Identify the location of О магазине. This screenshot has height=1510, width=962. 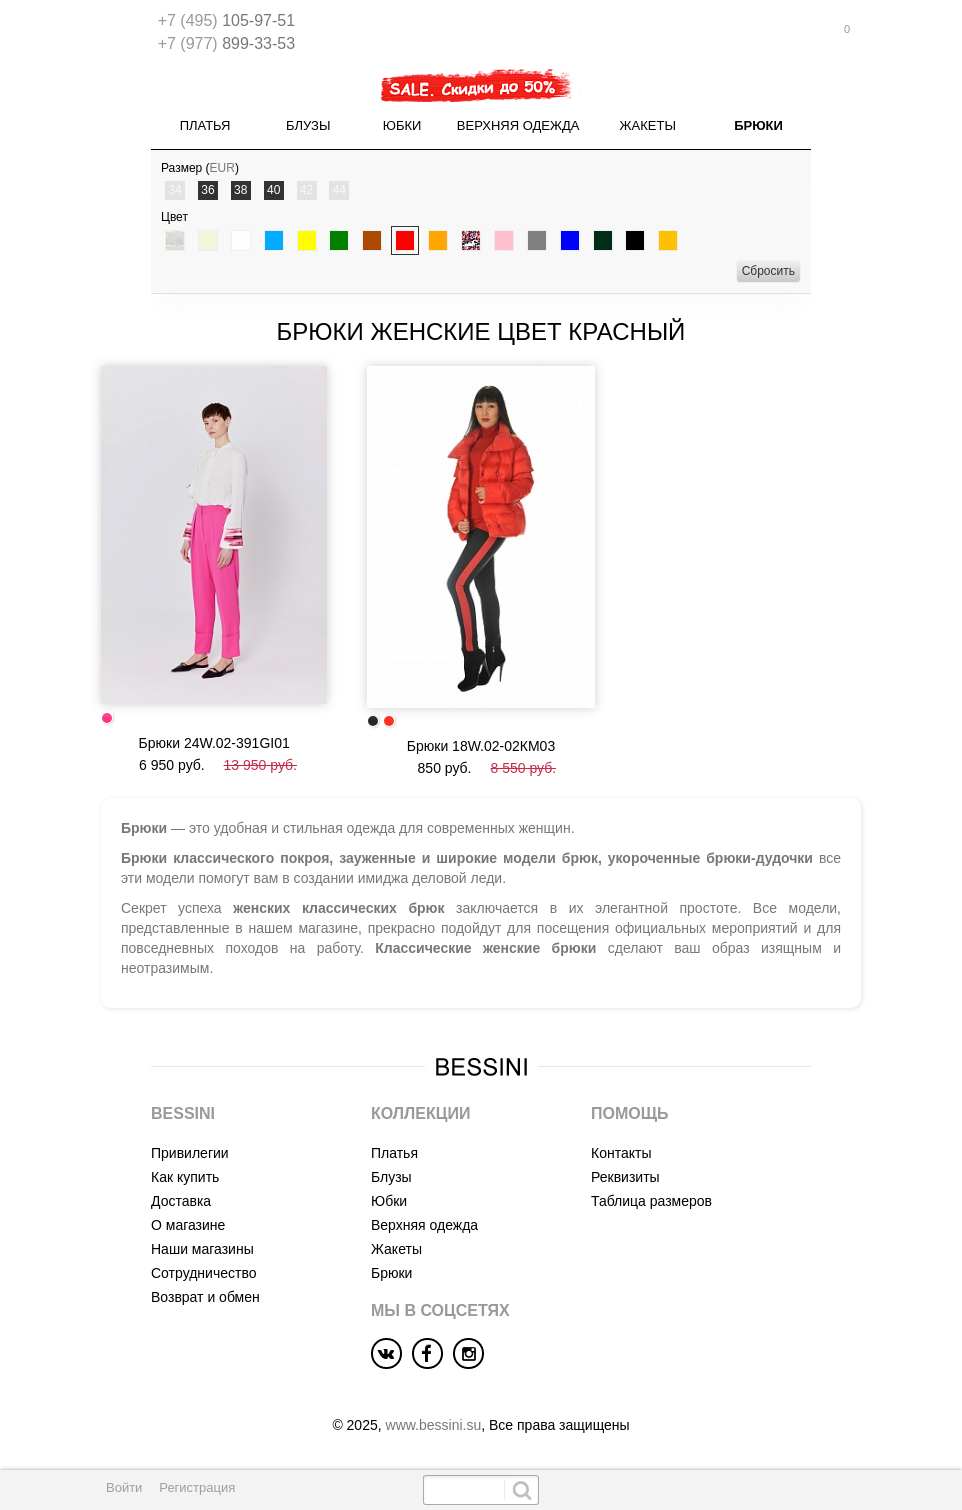
(188, 1225).